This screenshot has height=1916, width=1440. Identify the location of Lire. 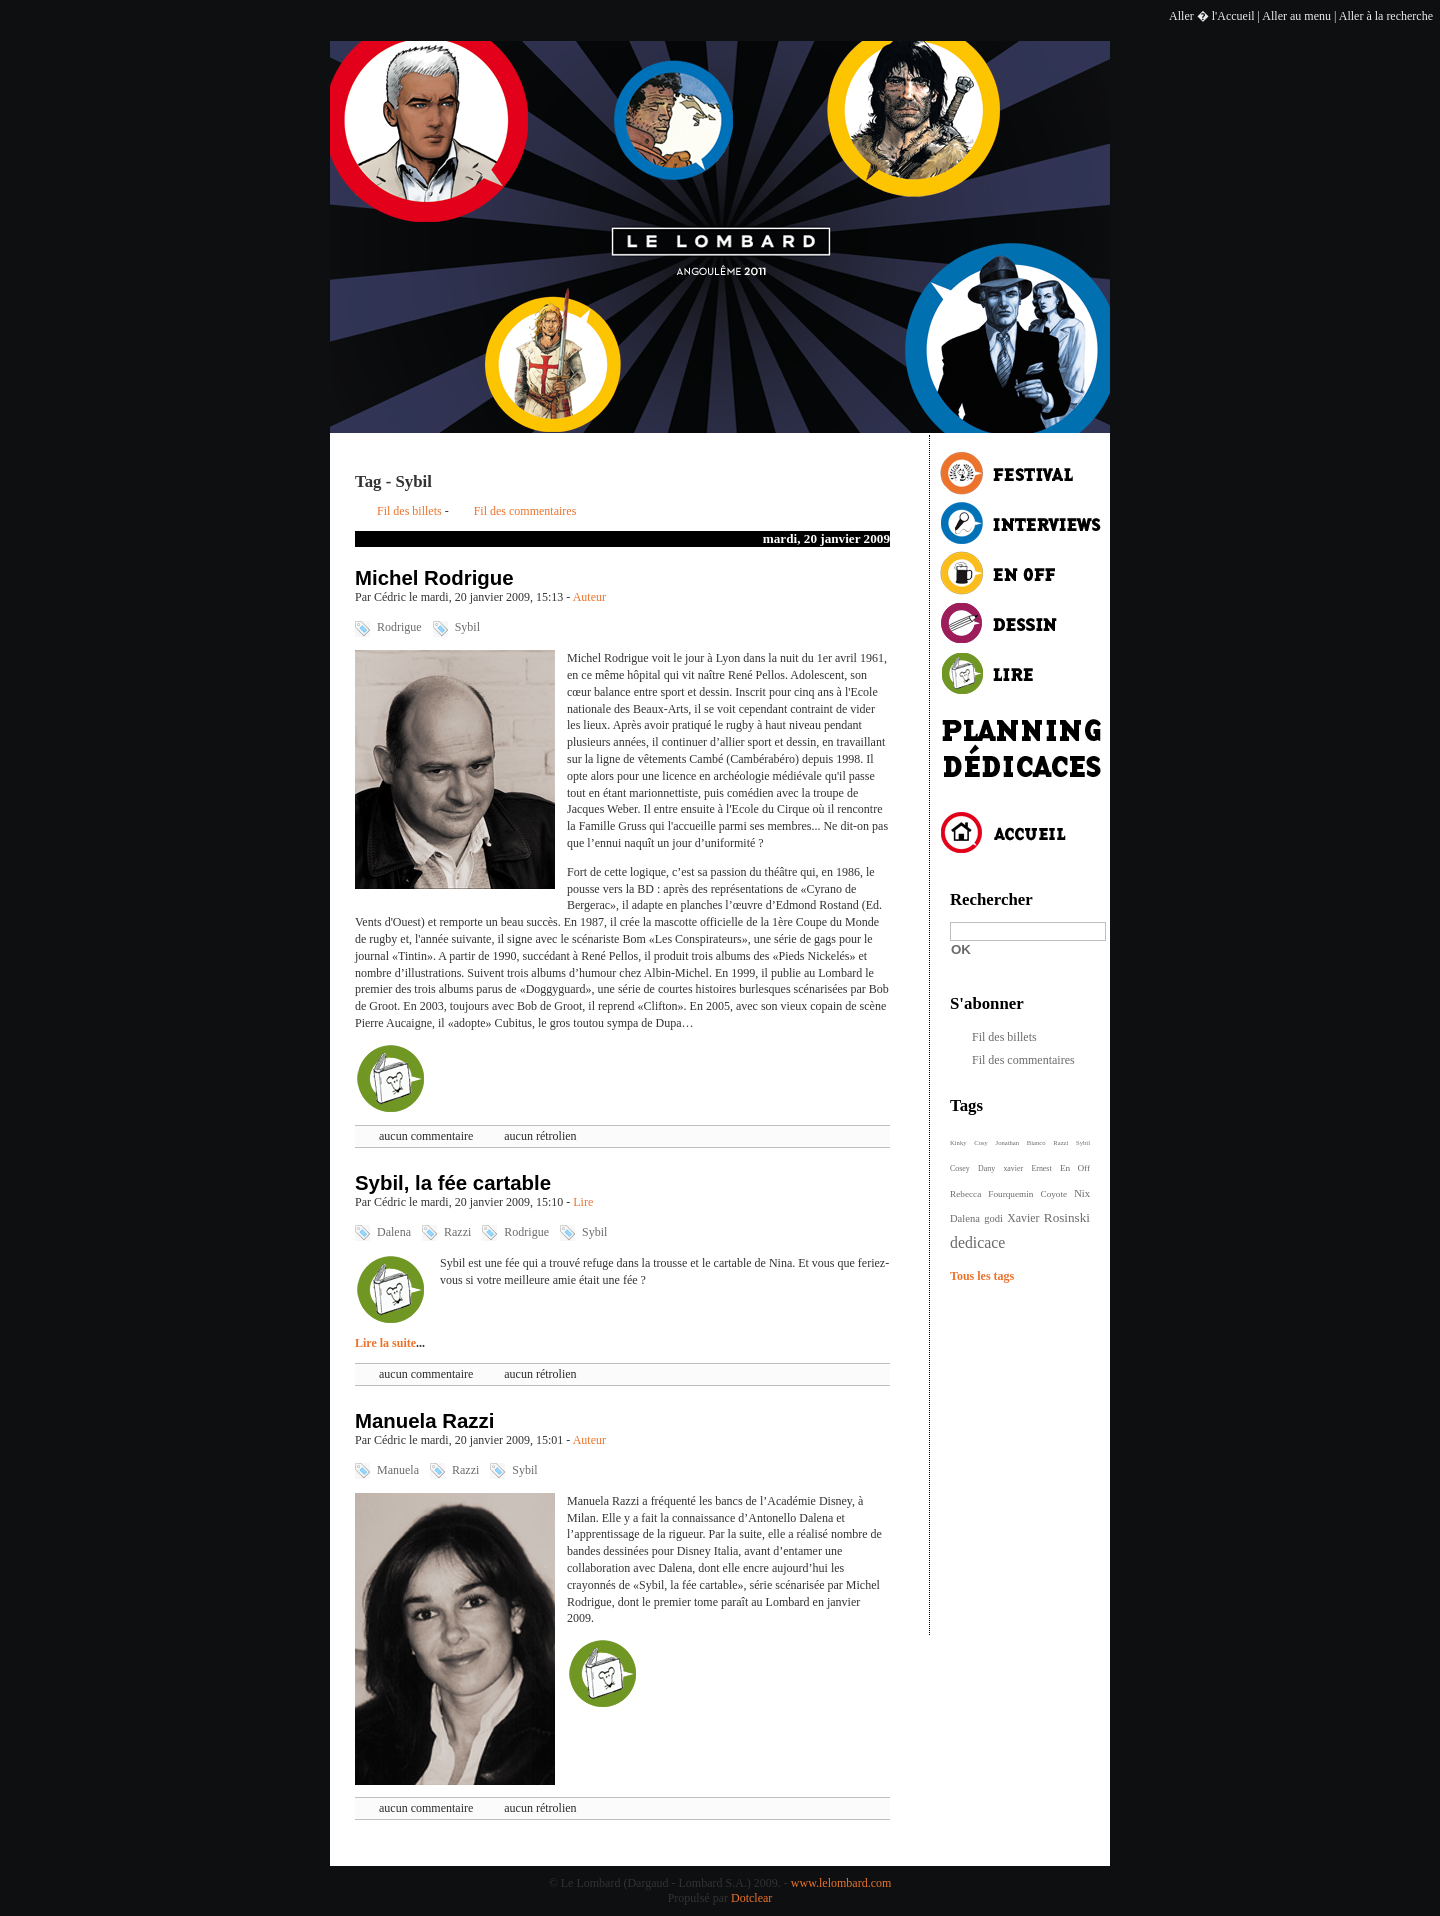
(583, 1202).